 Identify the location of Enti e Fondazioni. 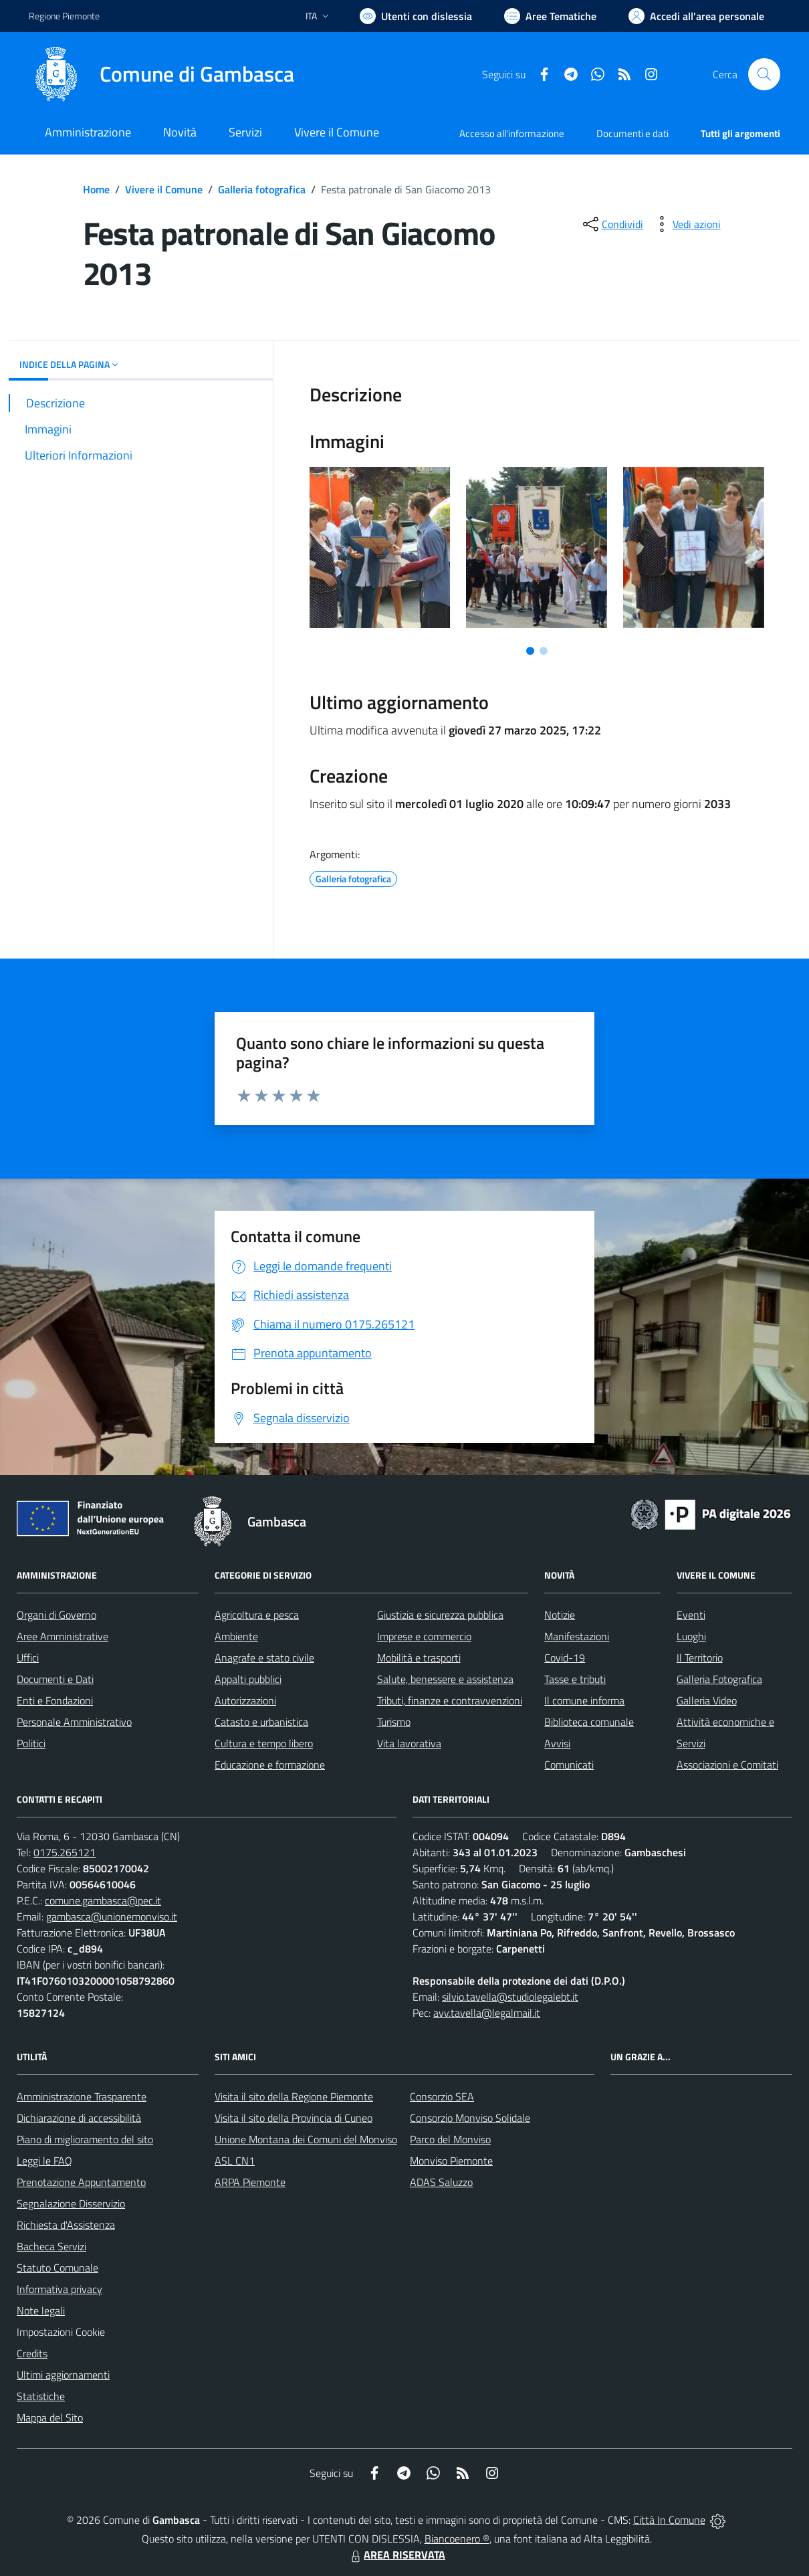
(55, 1700).